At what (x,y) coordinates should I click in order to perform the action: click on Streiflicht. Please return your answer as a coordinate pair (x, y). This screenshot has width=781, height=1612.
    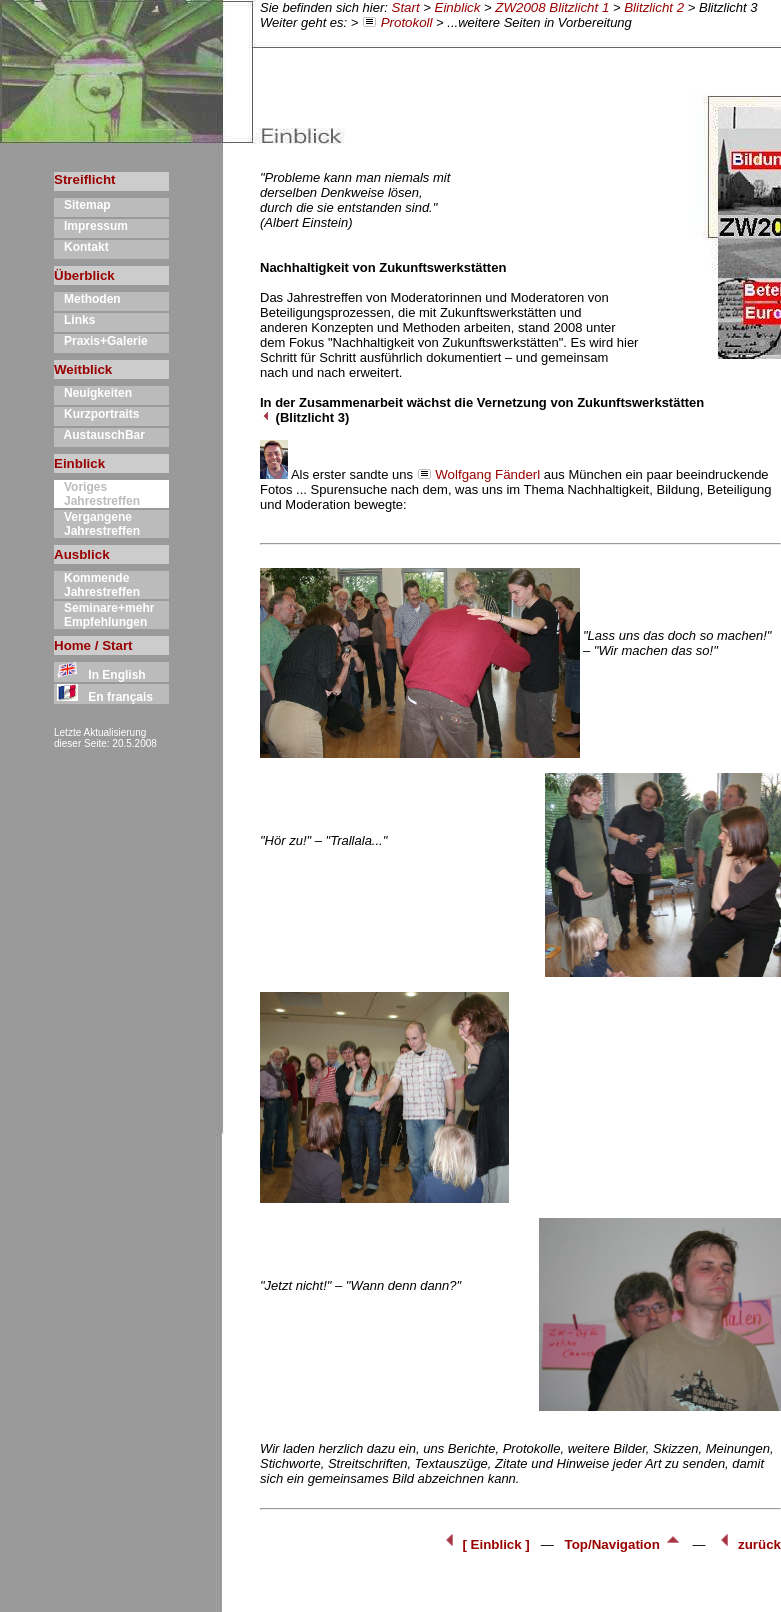
    Looking at the image, I should click on (84, 179).